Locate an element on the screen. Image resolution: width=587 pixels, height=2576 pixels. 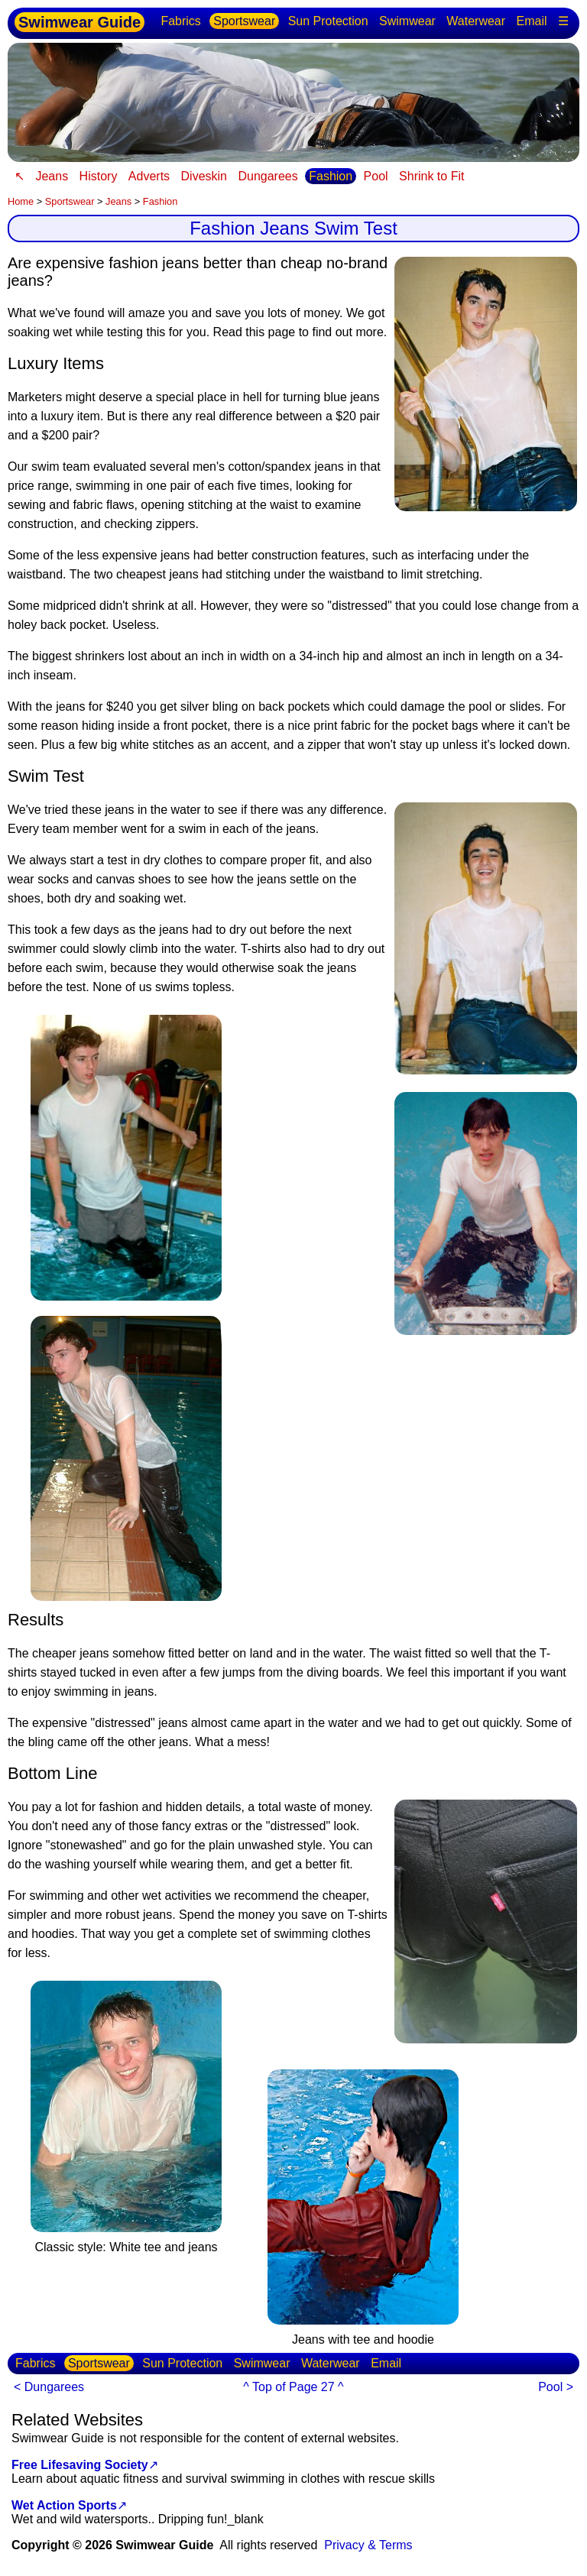
^ Top of Page 27 ^ is located at coordinates (293, 2386).